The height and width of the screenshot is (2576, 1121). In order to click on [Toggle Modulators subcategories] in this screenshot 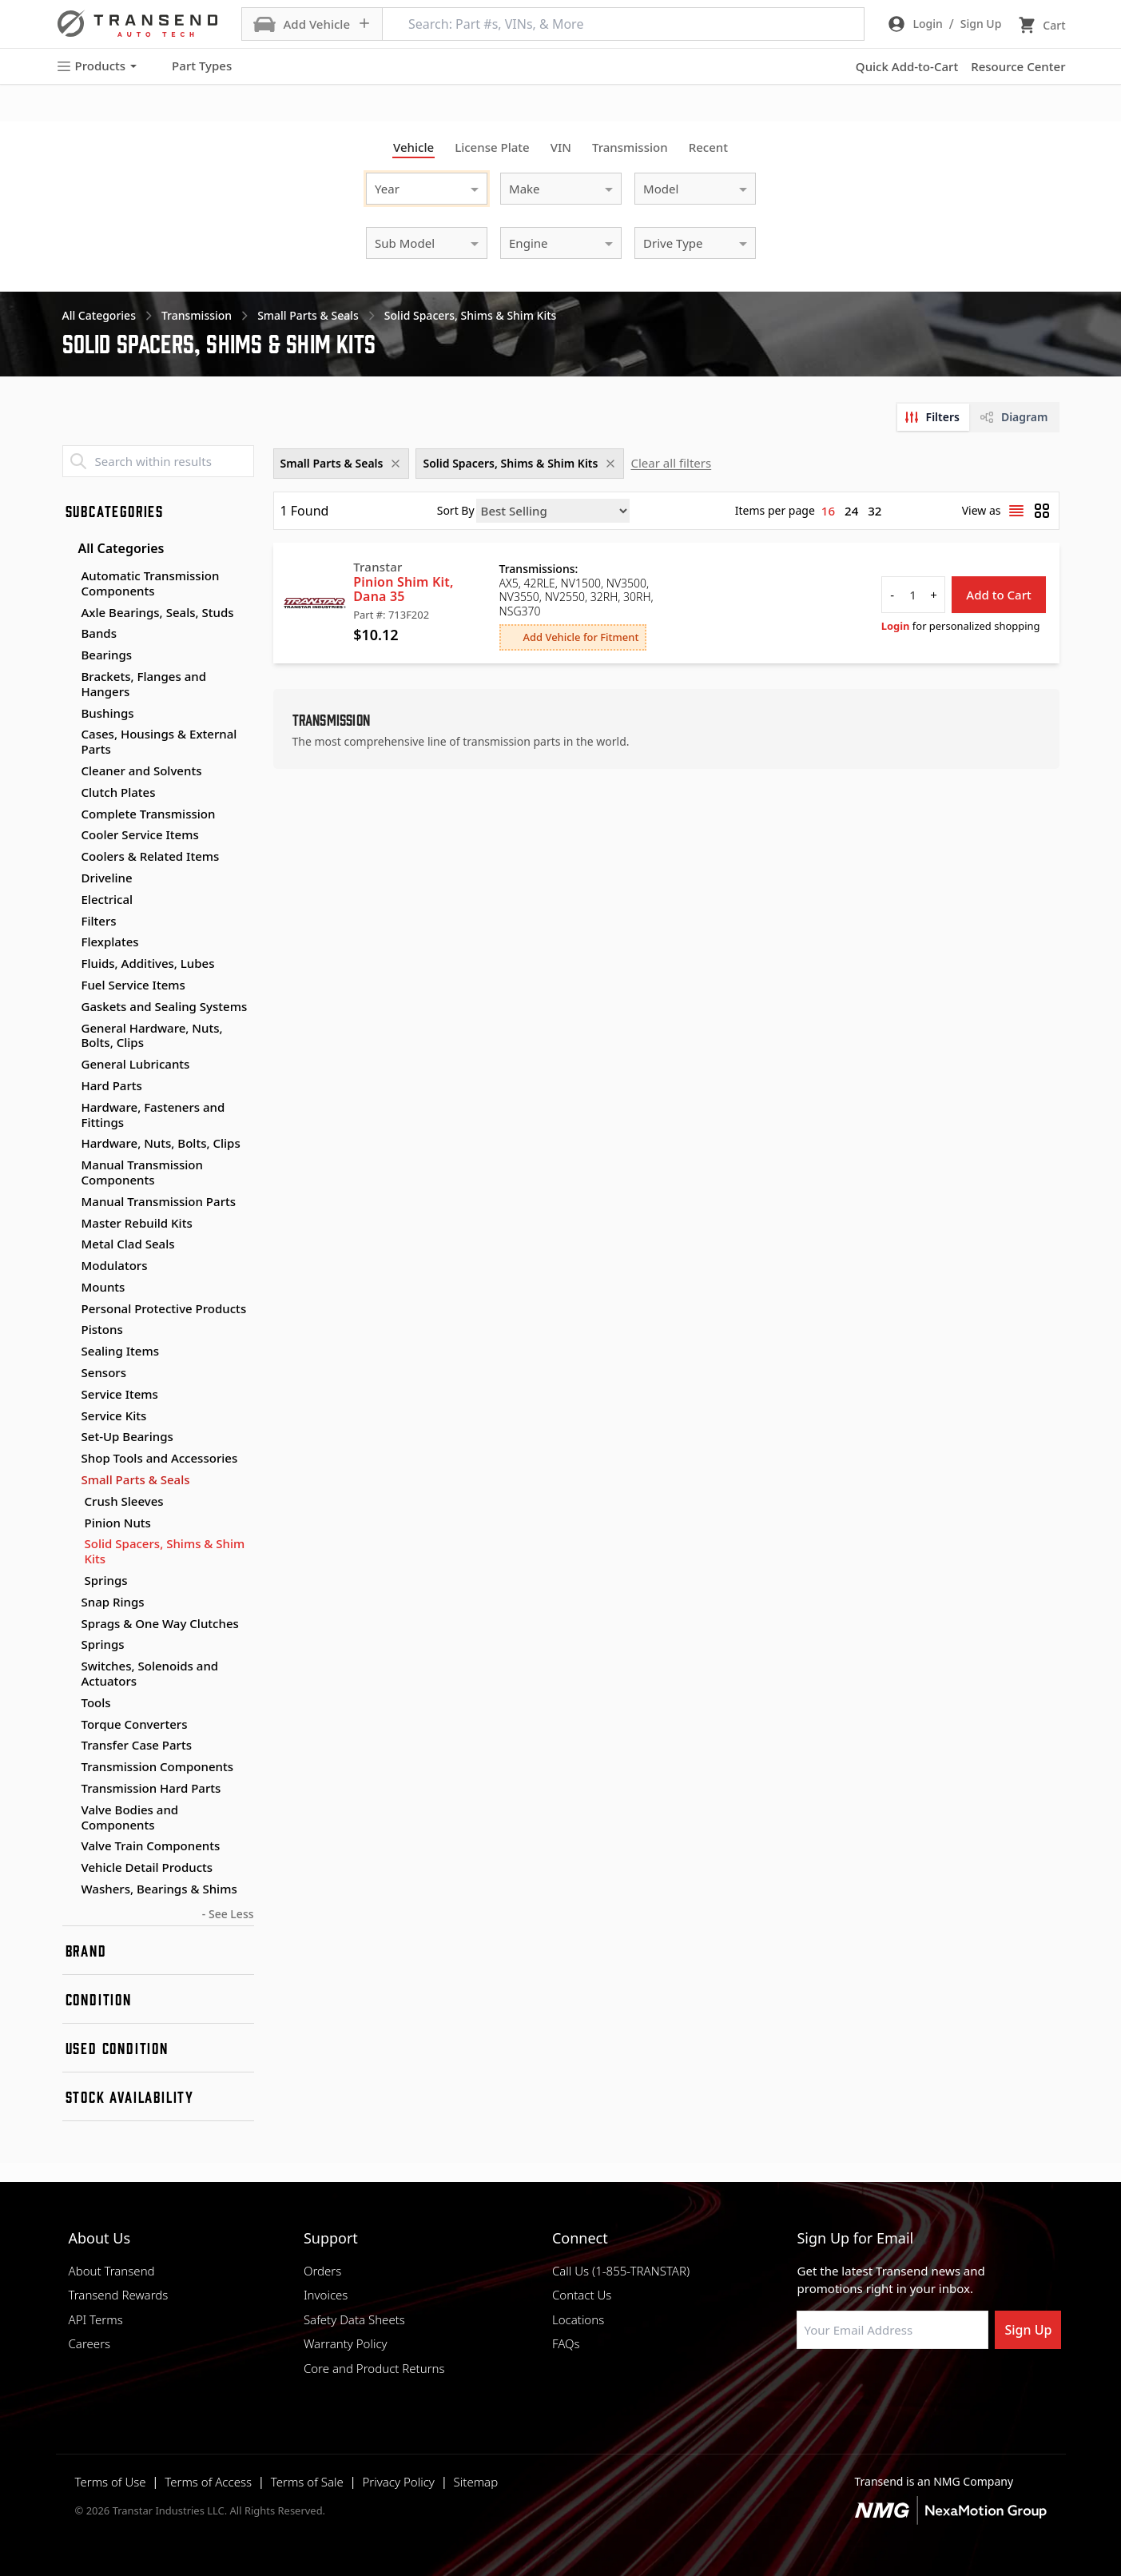, I will do `click(68, 1266)`.